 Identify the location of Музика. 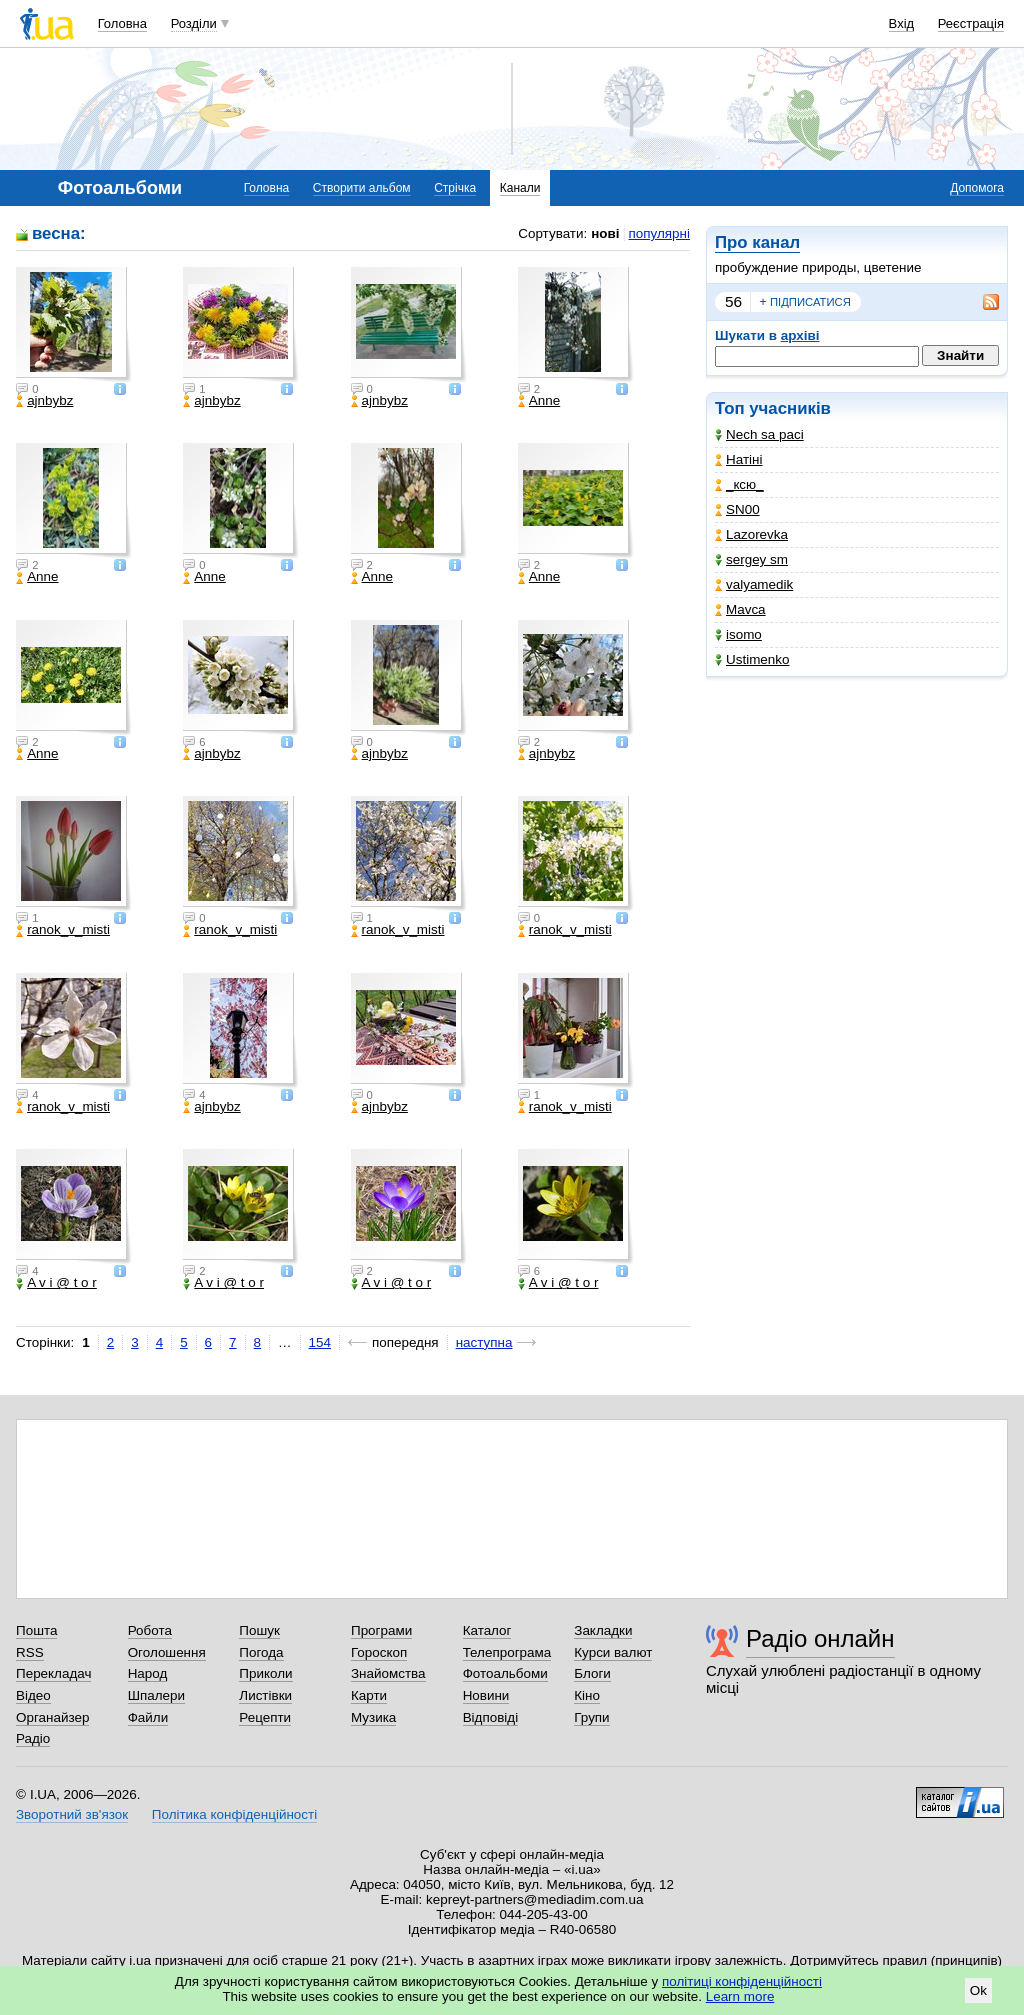
(373, 1717).